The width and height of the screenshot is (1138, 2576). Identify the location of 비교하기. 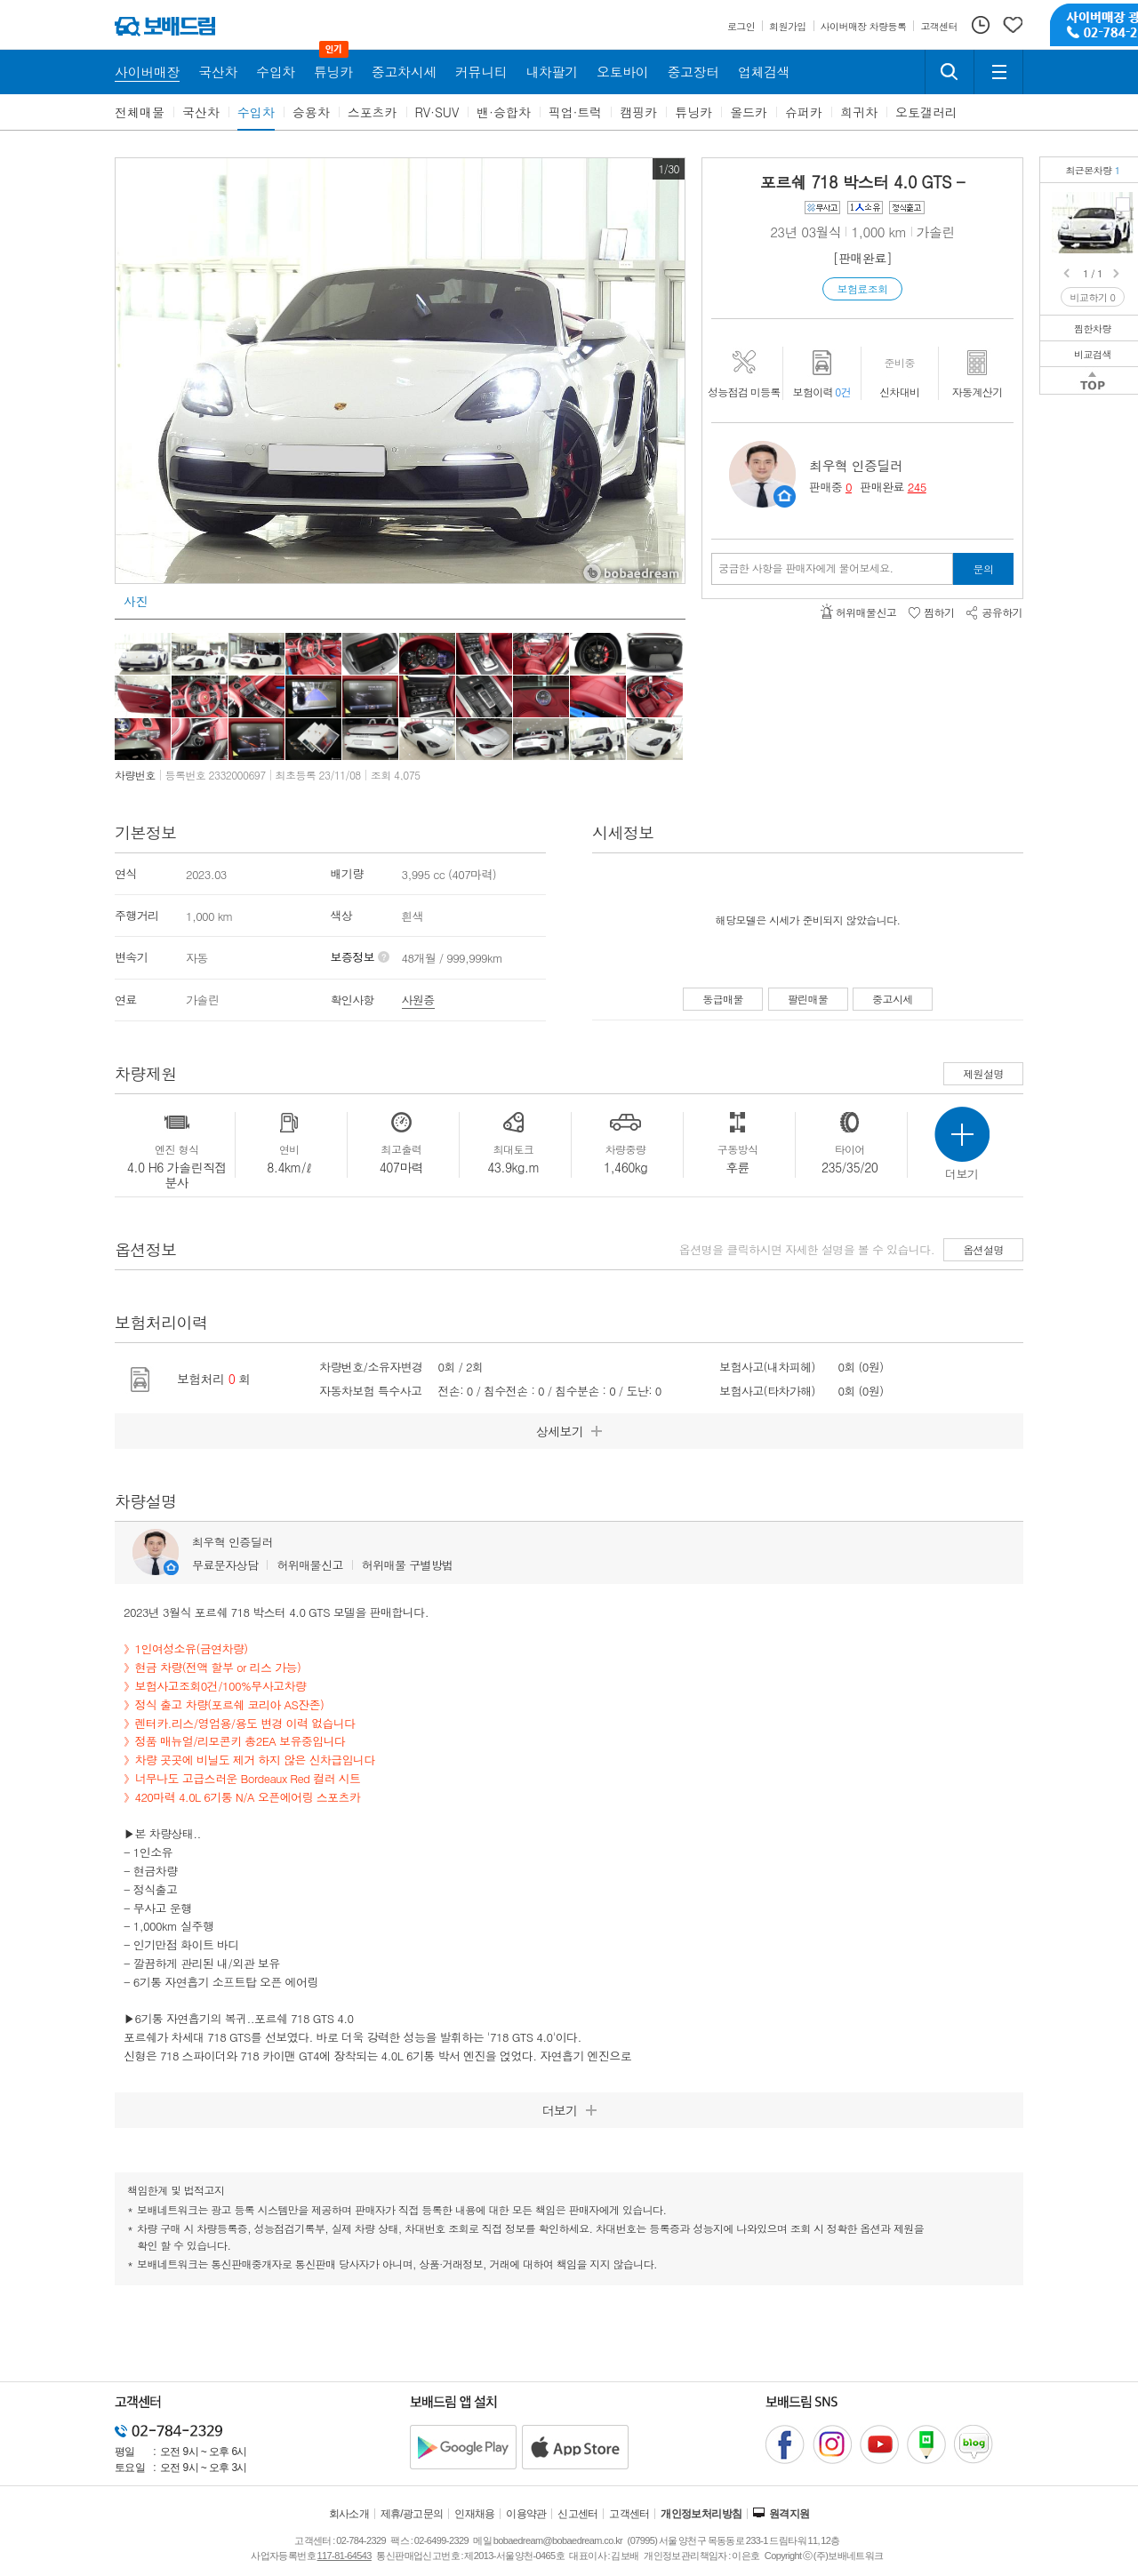
(1093, 297).